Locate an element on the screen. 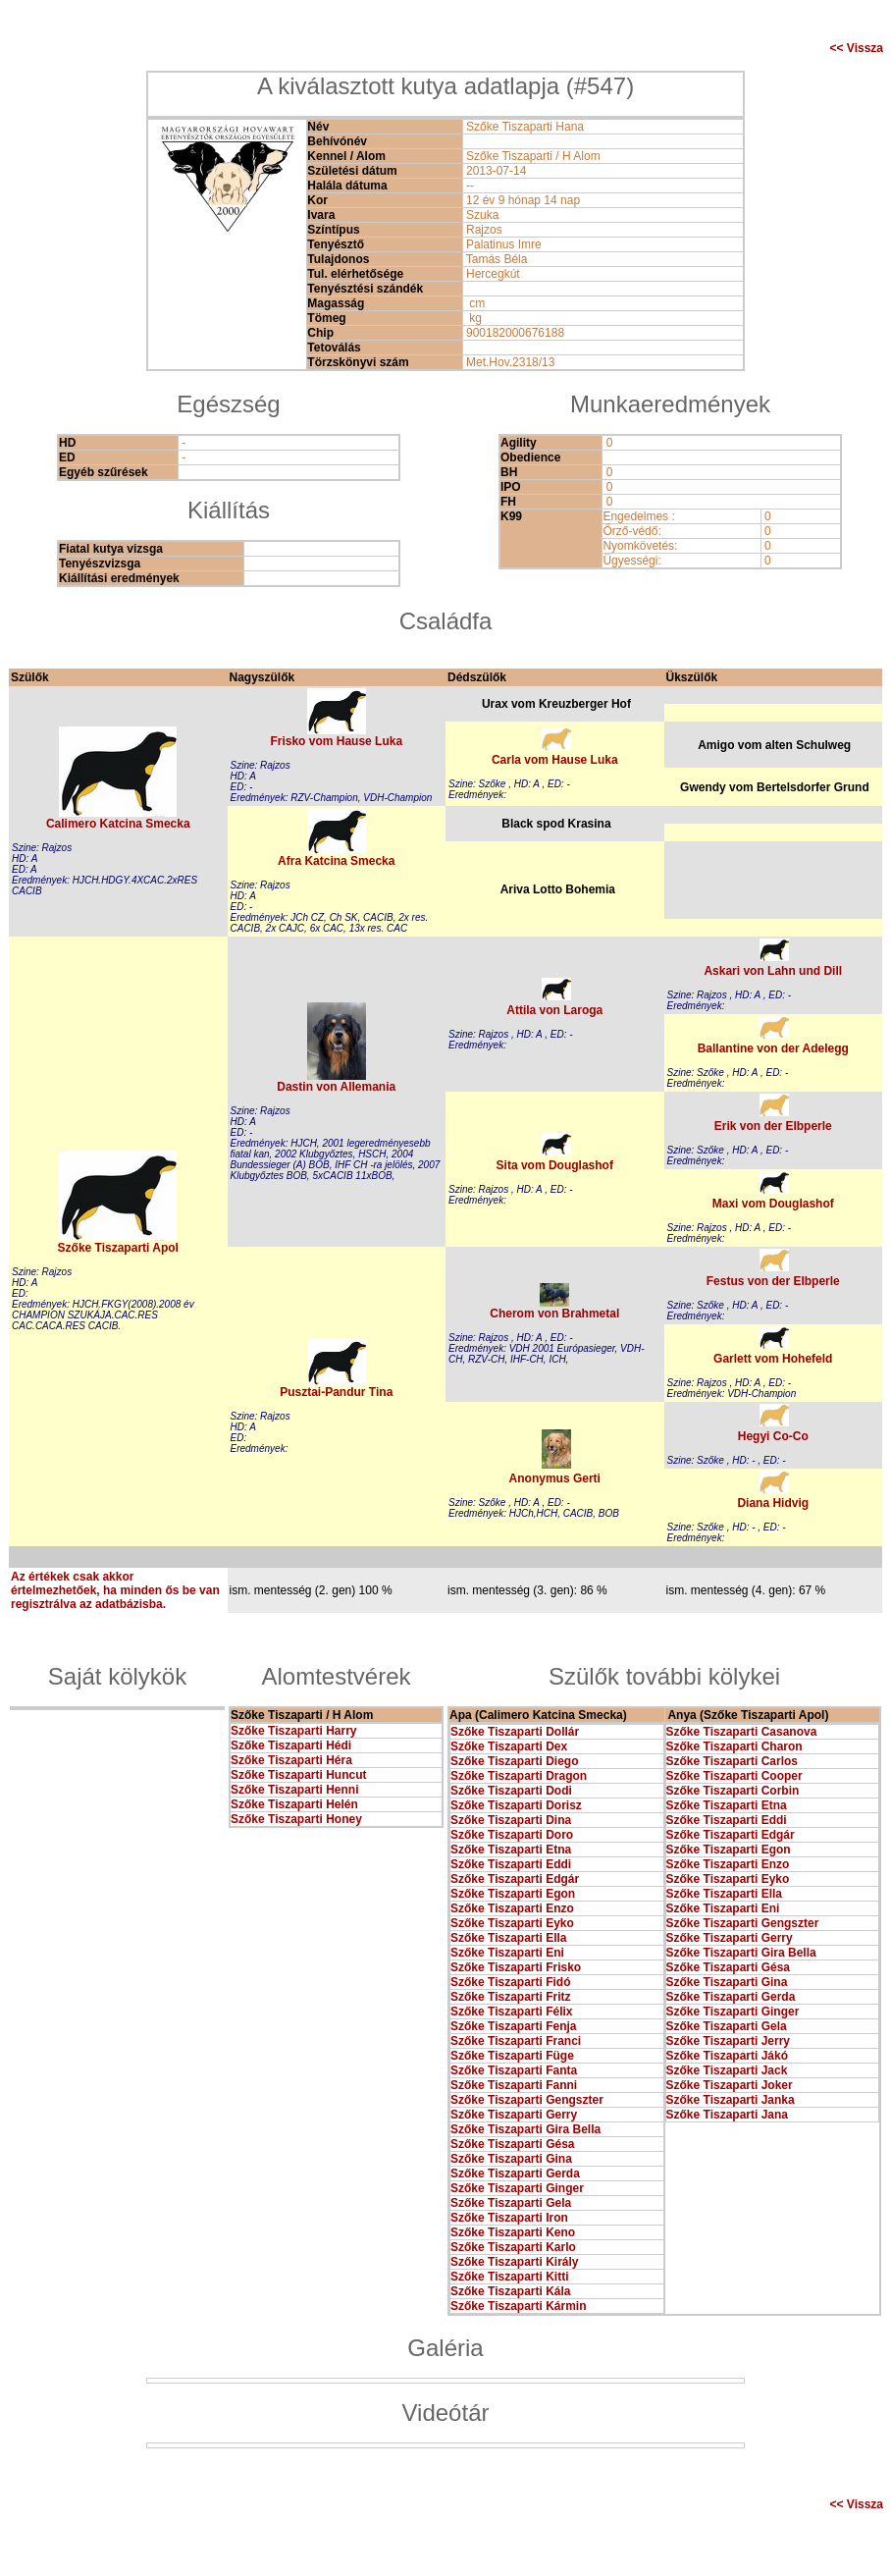 The width and height of the screenshot is (891, 2576). Szőke Tiszaparti Jákó is located at coordinates (727, 2056).